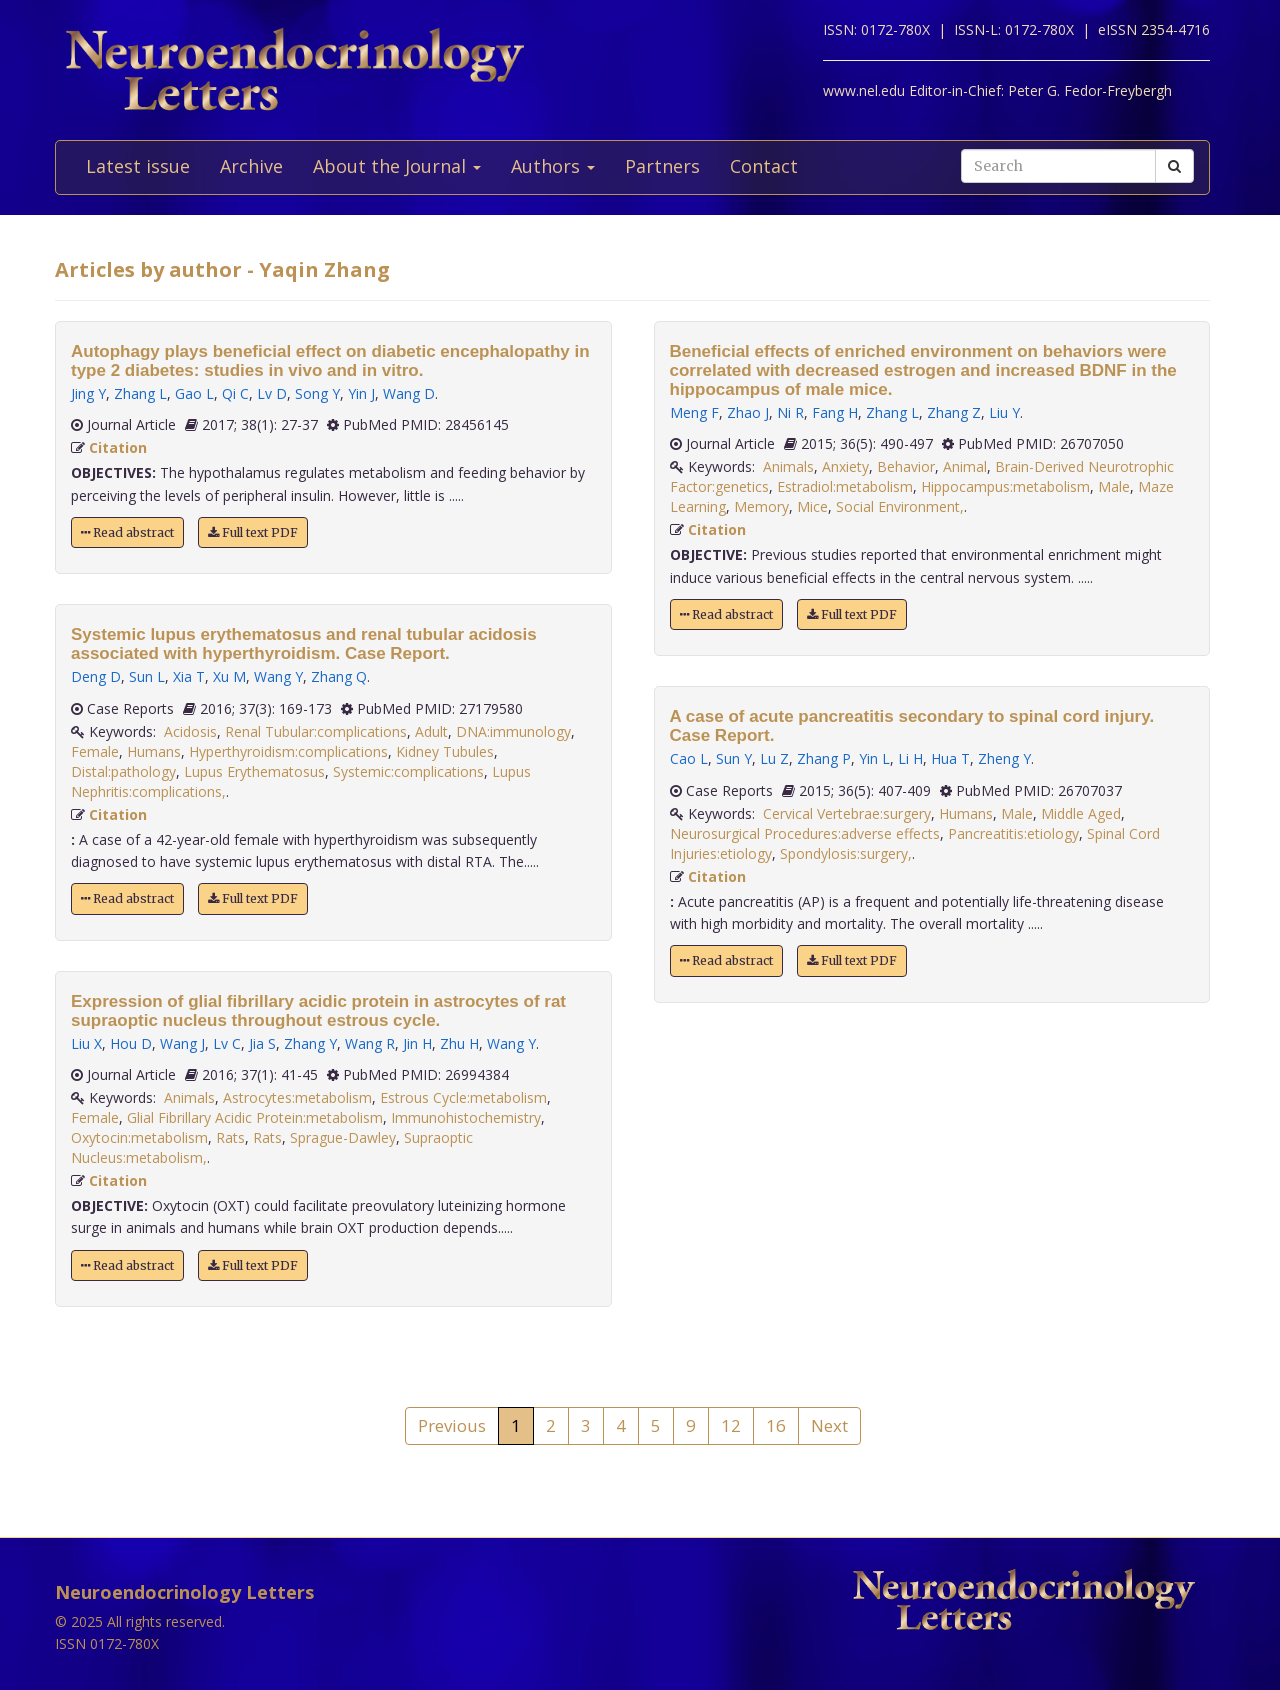  What do you see at coordinates (689, 758) in the screenshot?
I see `Cao L` at bounding box center [689, 758].